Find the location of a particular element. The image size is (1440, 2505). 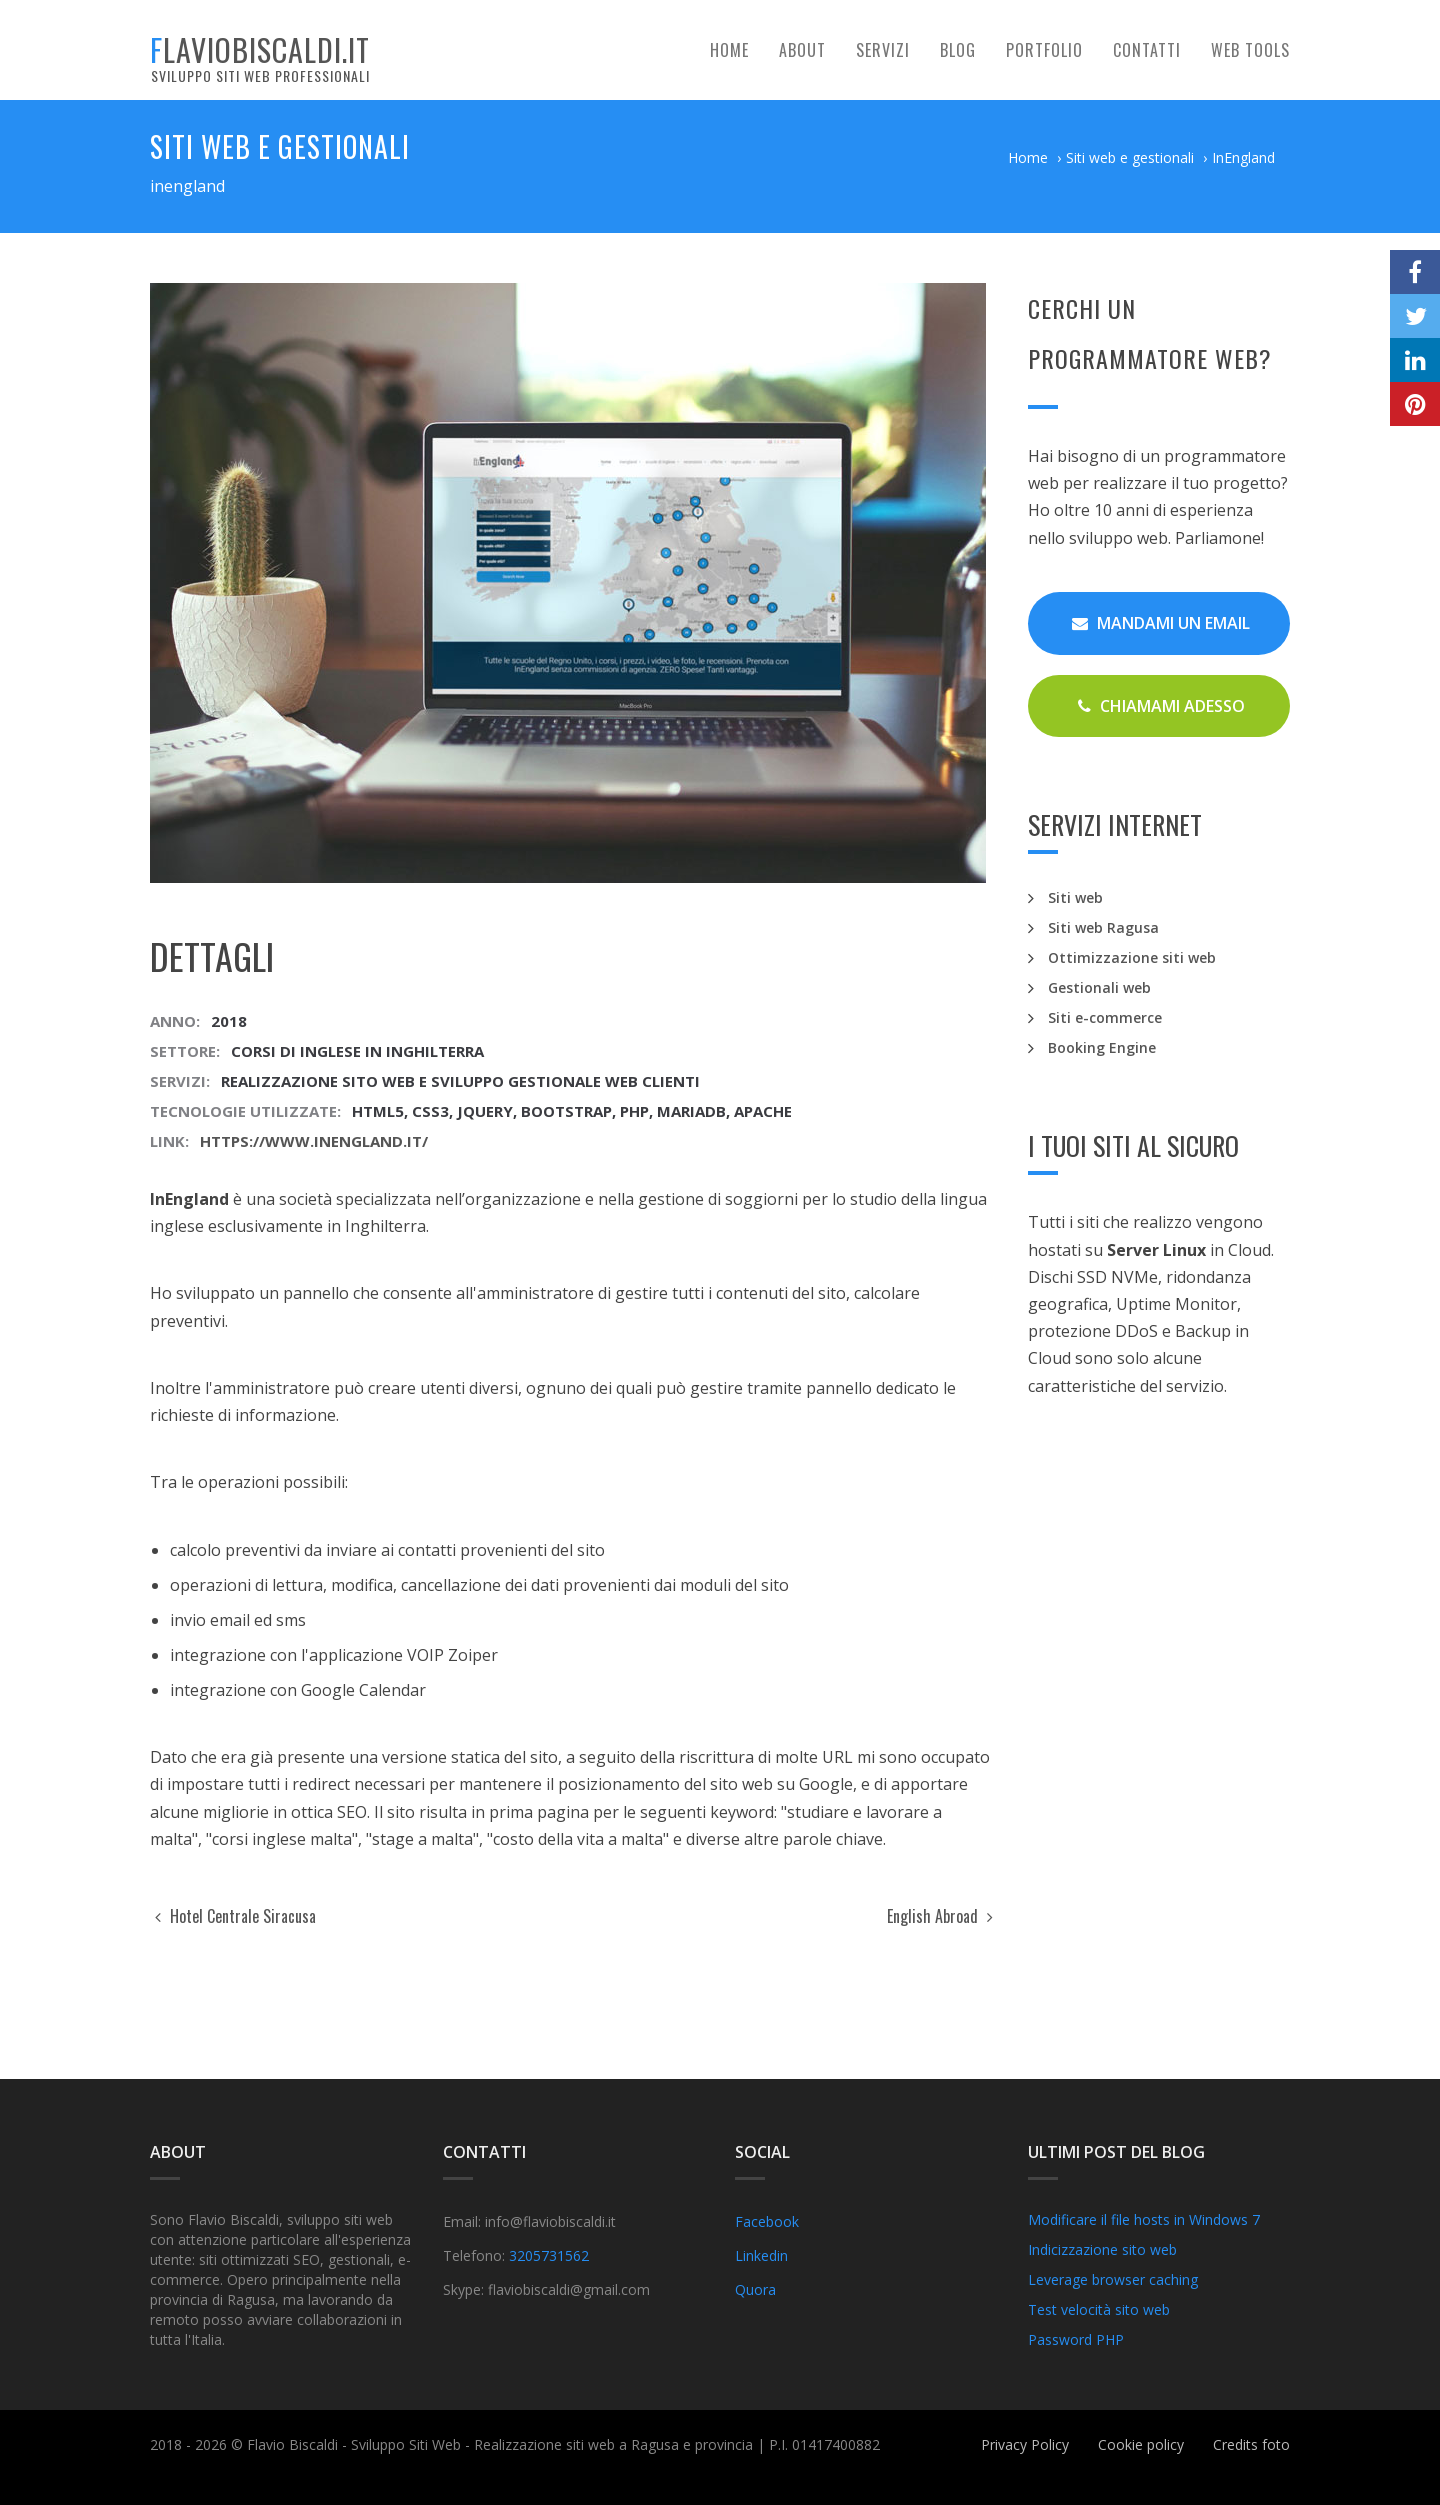

Hotel Centrale Siracusa is located at coordinates (235, 1916).